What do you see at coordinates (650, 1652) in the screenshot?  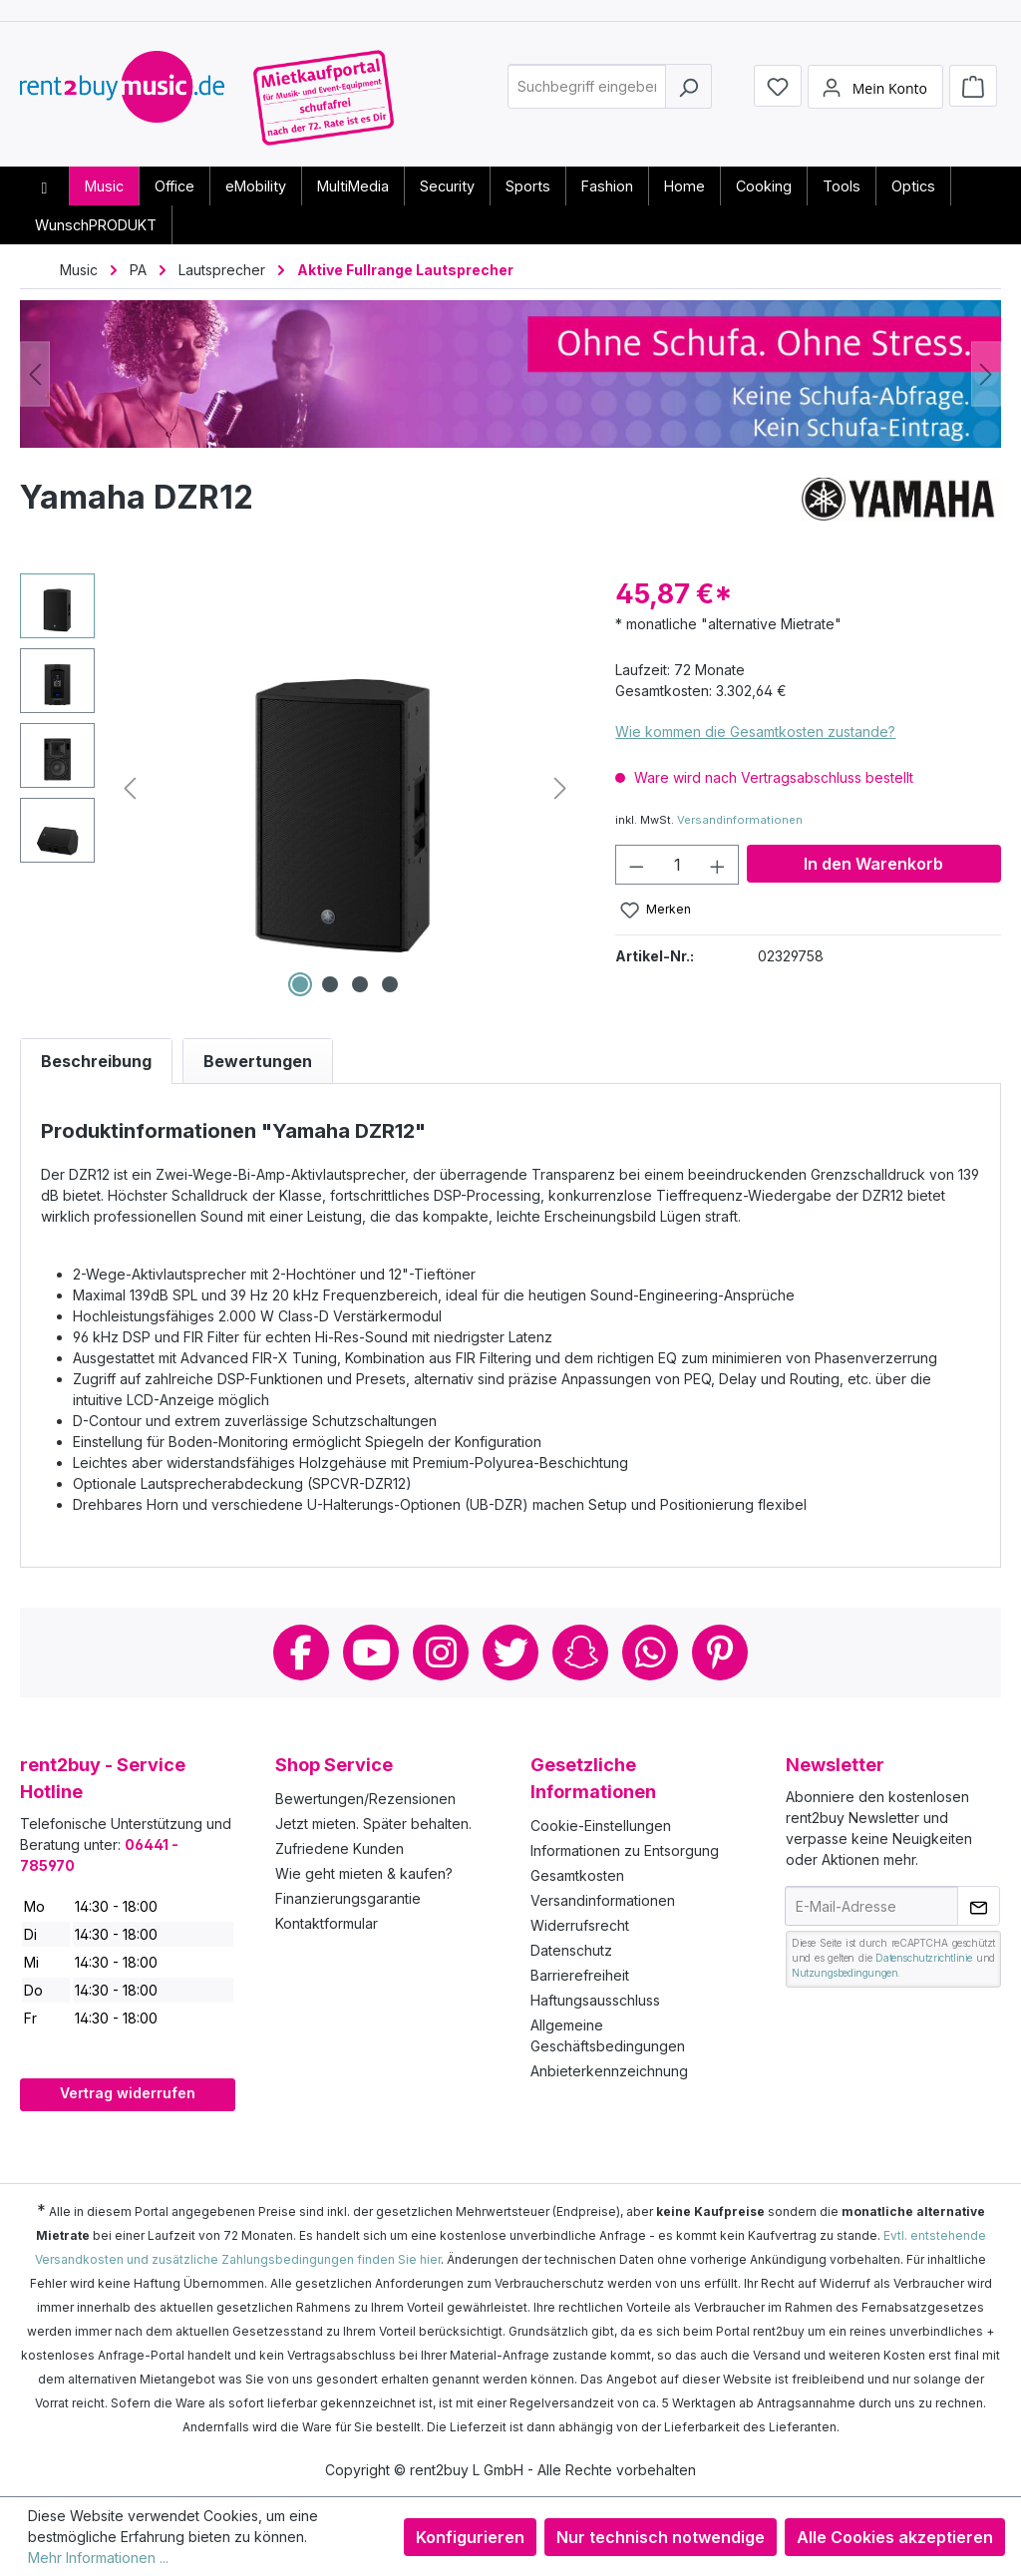 I see `Whatsapp` at bounding box center [650, 1652].